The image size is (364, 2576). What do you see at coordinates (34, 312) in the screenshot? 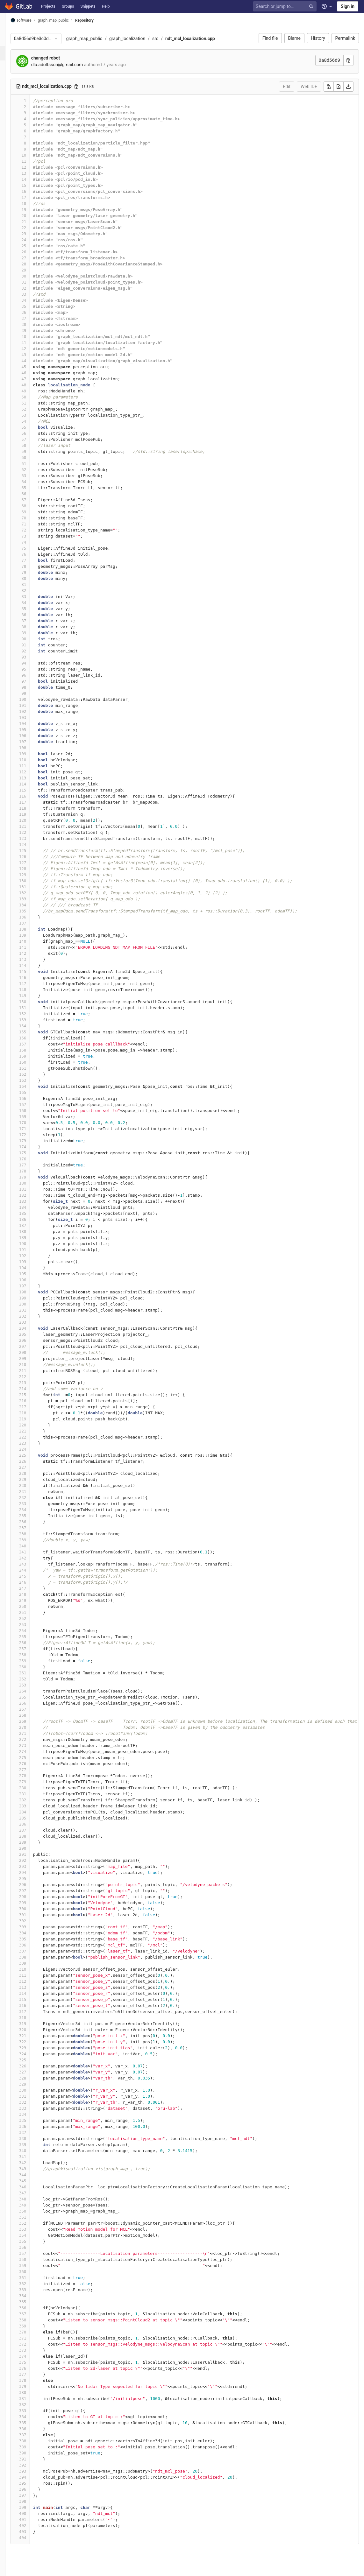
I see `36` at bounding box center [34, 312].